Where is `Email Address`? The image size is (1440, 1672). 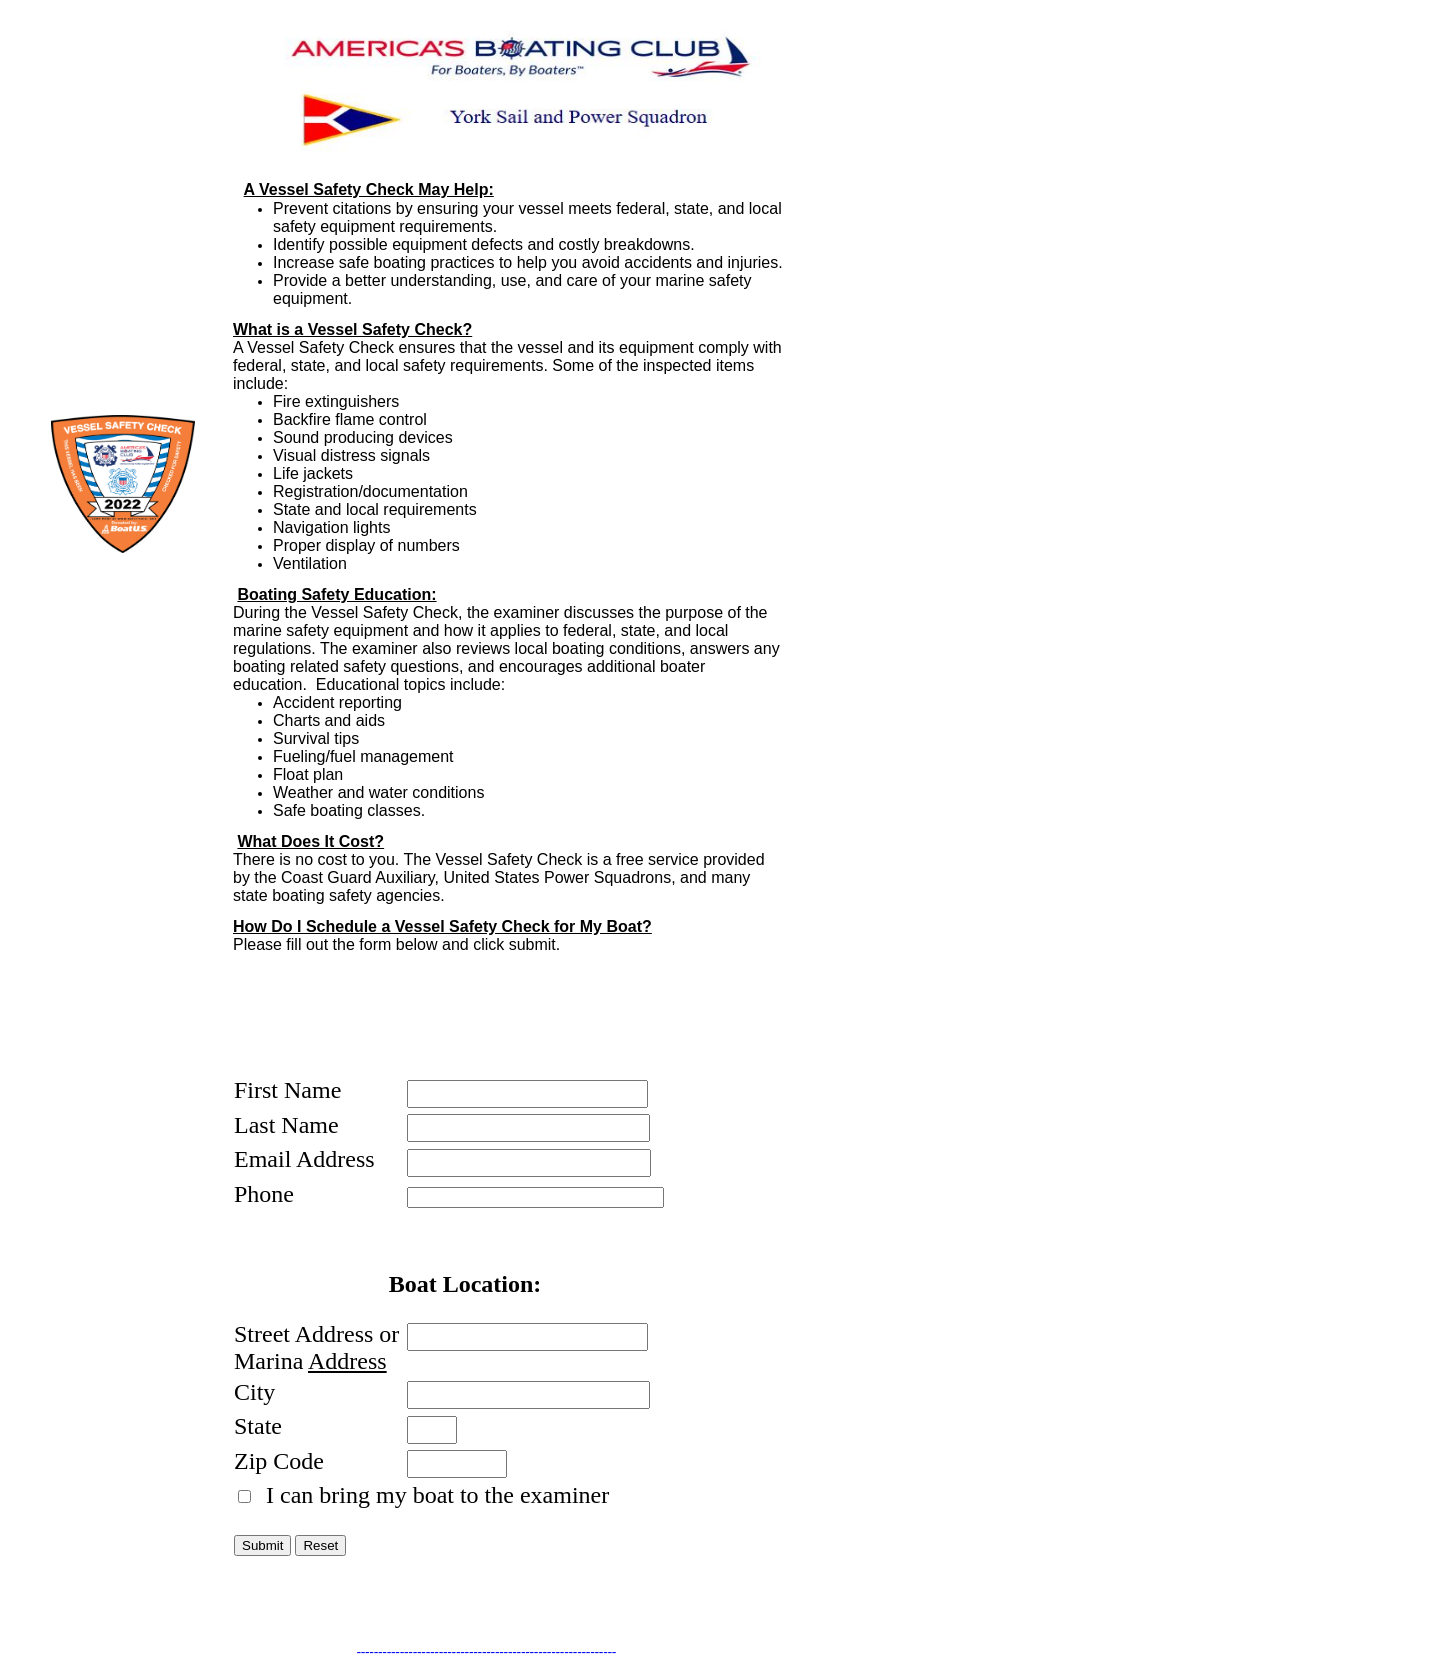 Email Address is located at coordinates (304, 1159).